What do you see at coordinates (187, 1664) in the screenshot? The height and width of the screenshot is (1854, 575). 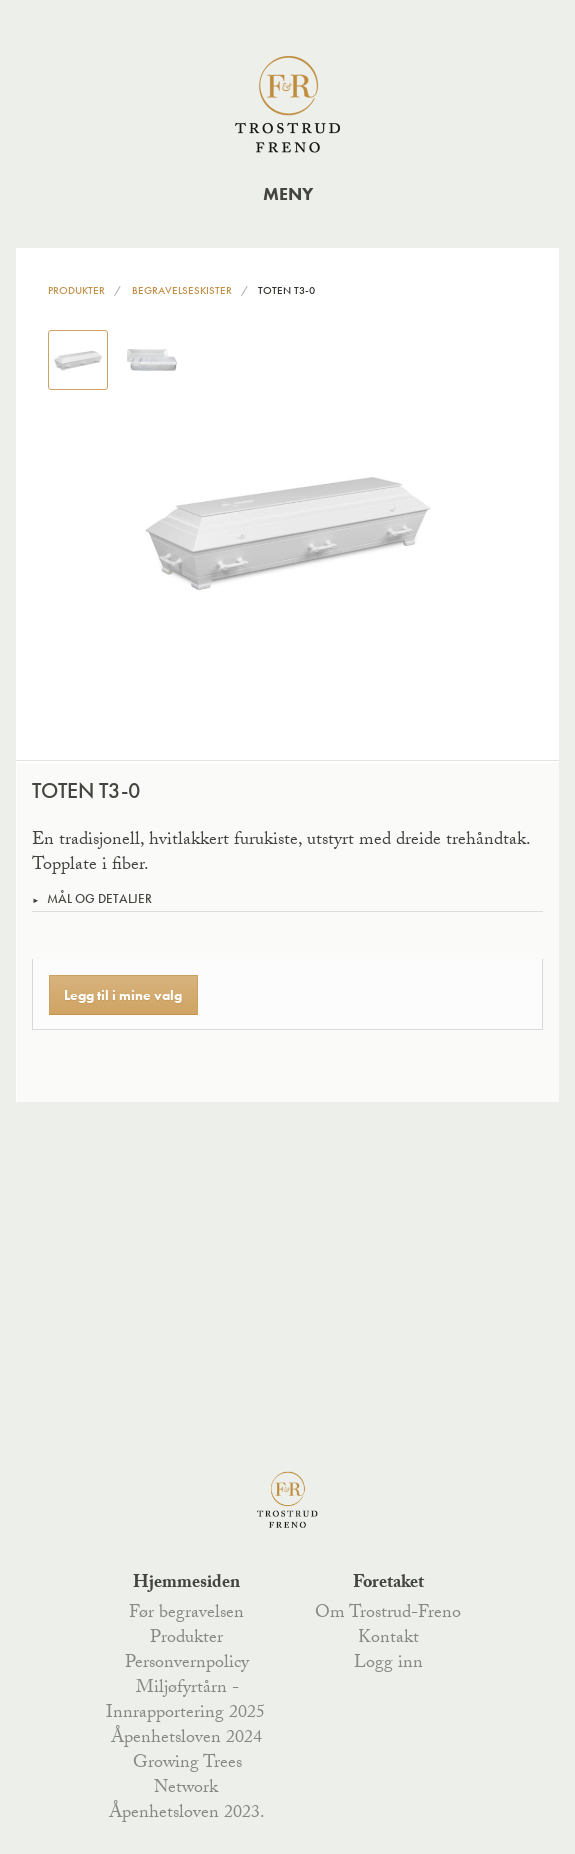 I see `Personvernpolicy` at bounding box center [187, 1664].